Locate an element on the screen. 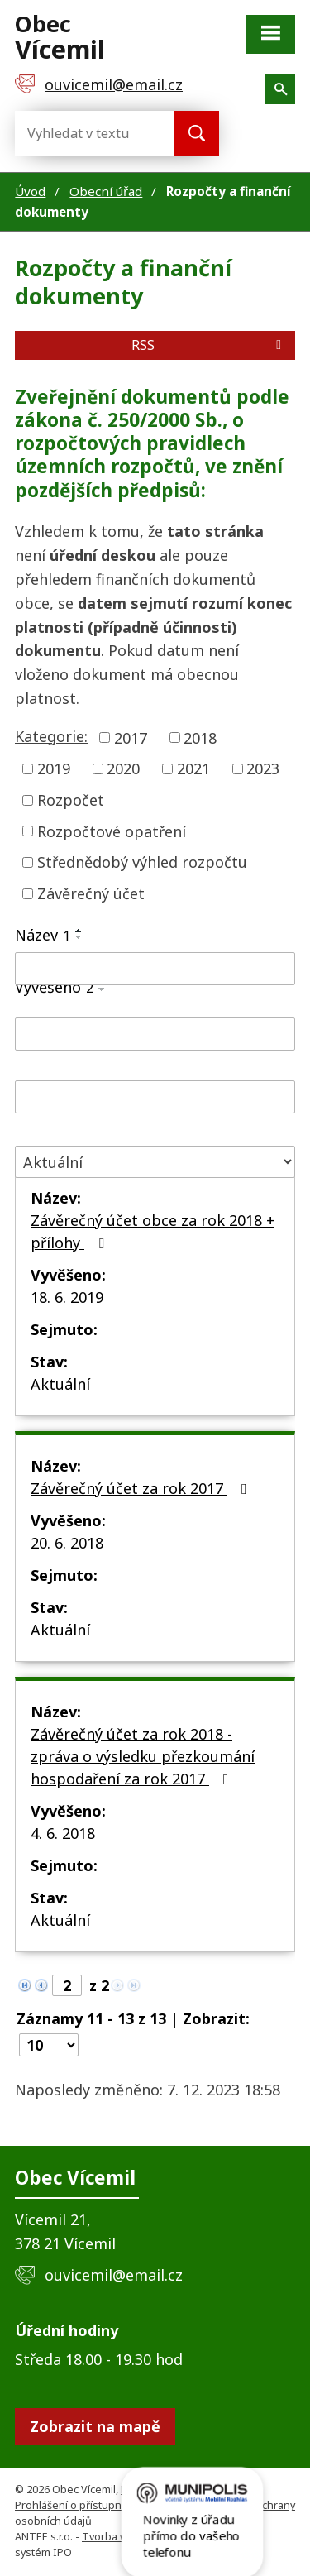 This screenshot has height=2576, width=310. Závěrečný účet za rok 2017 is located at coordinates (142, 1488).